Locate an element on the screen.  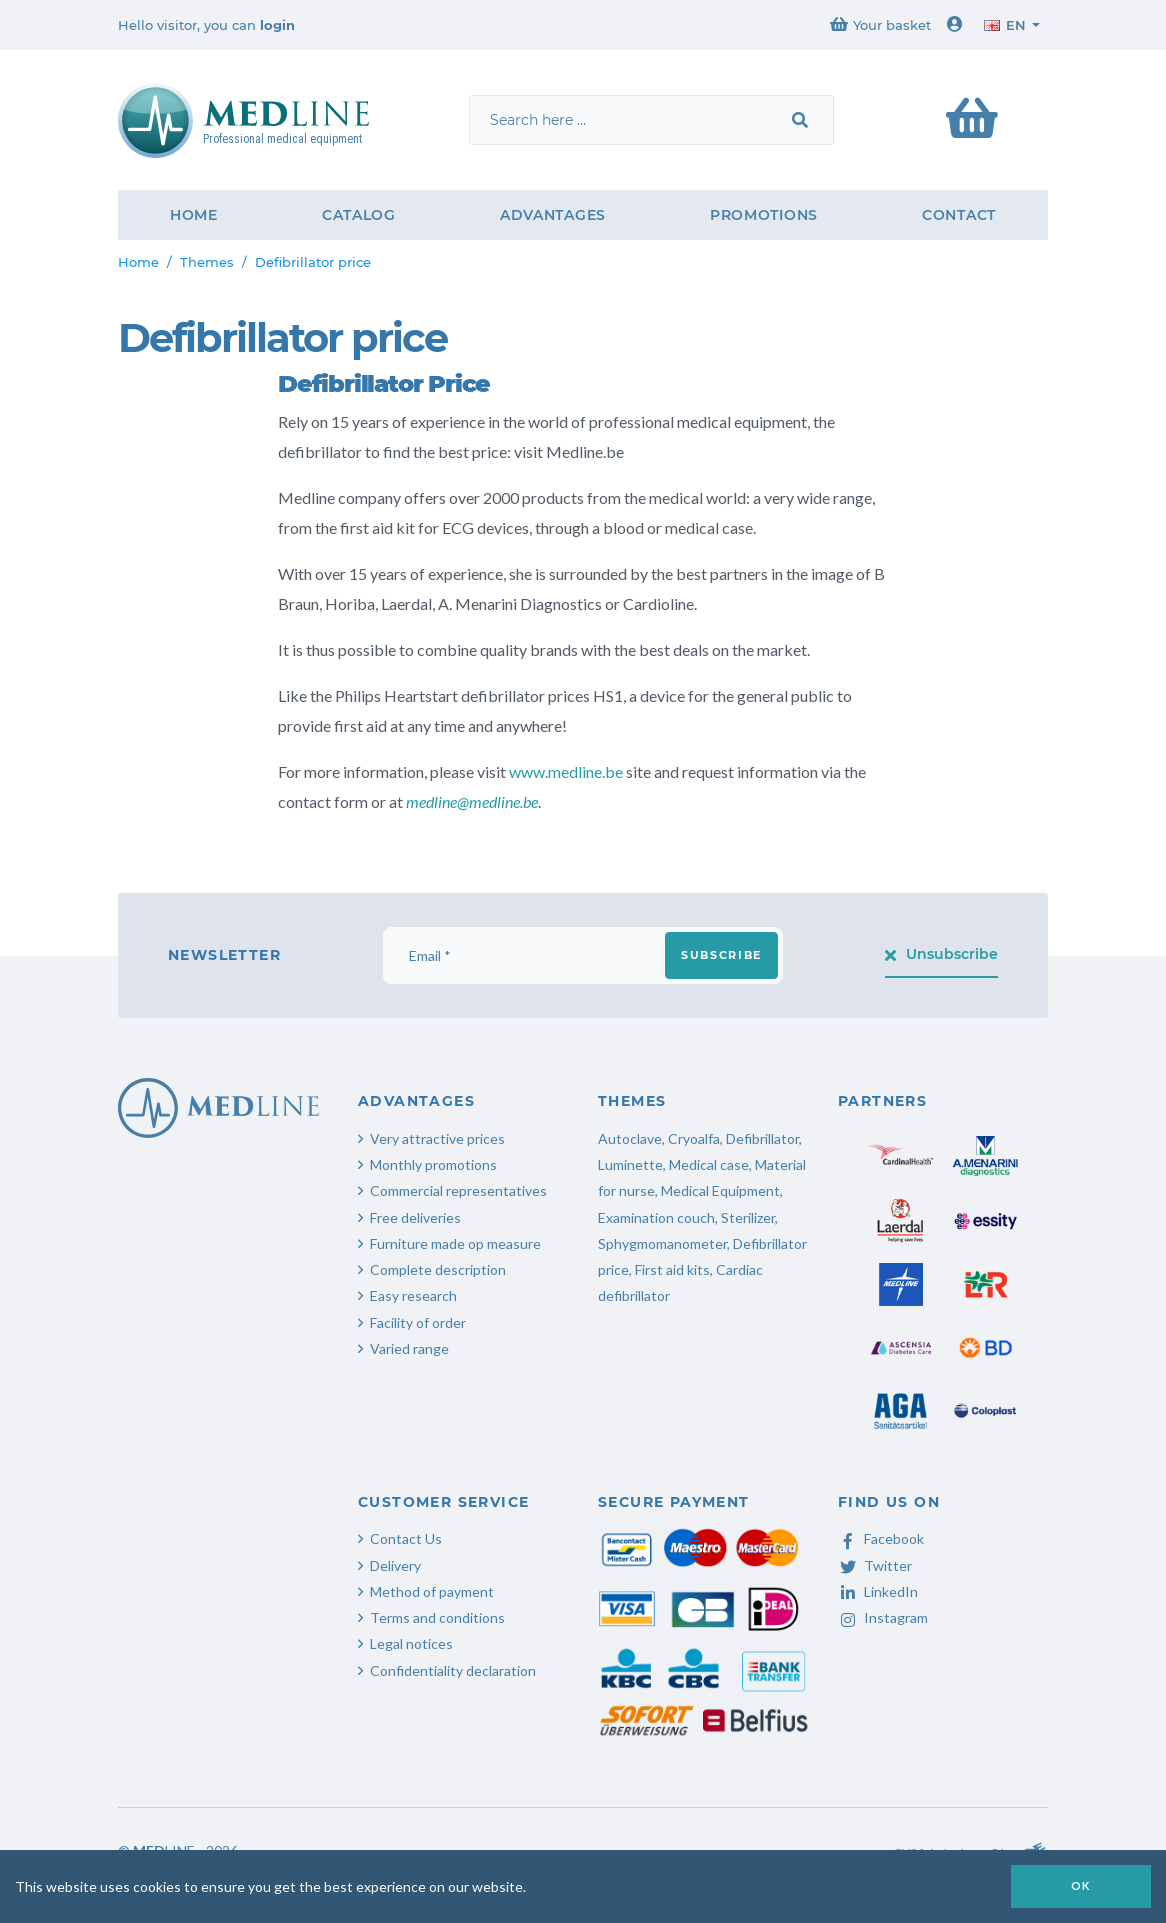
Your basket is located at coordinates (880, 24).